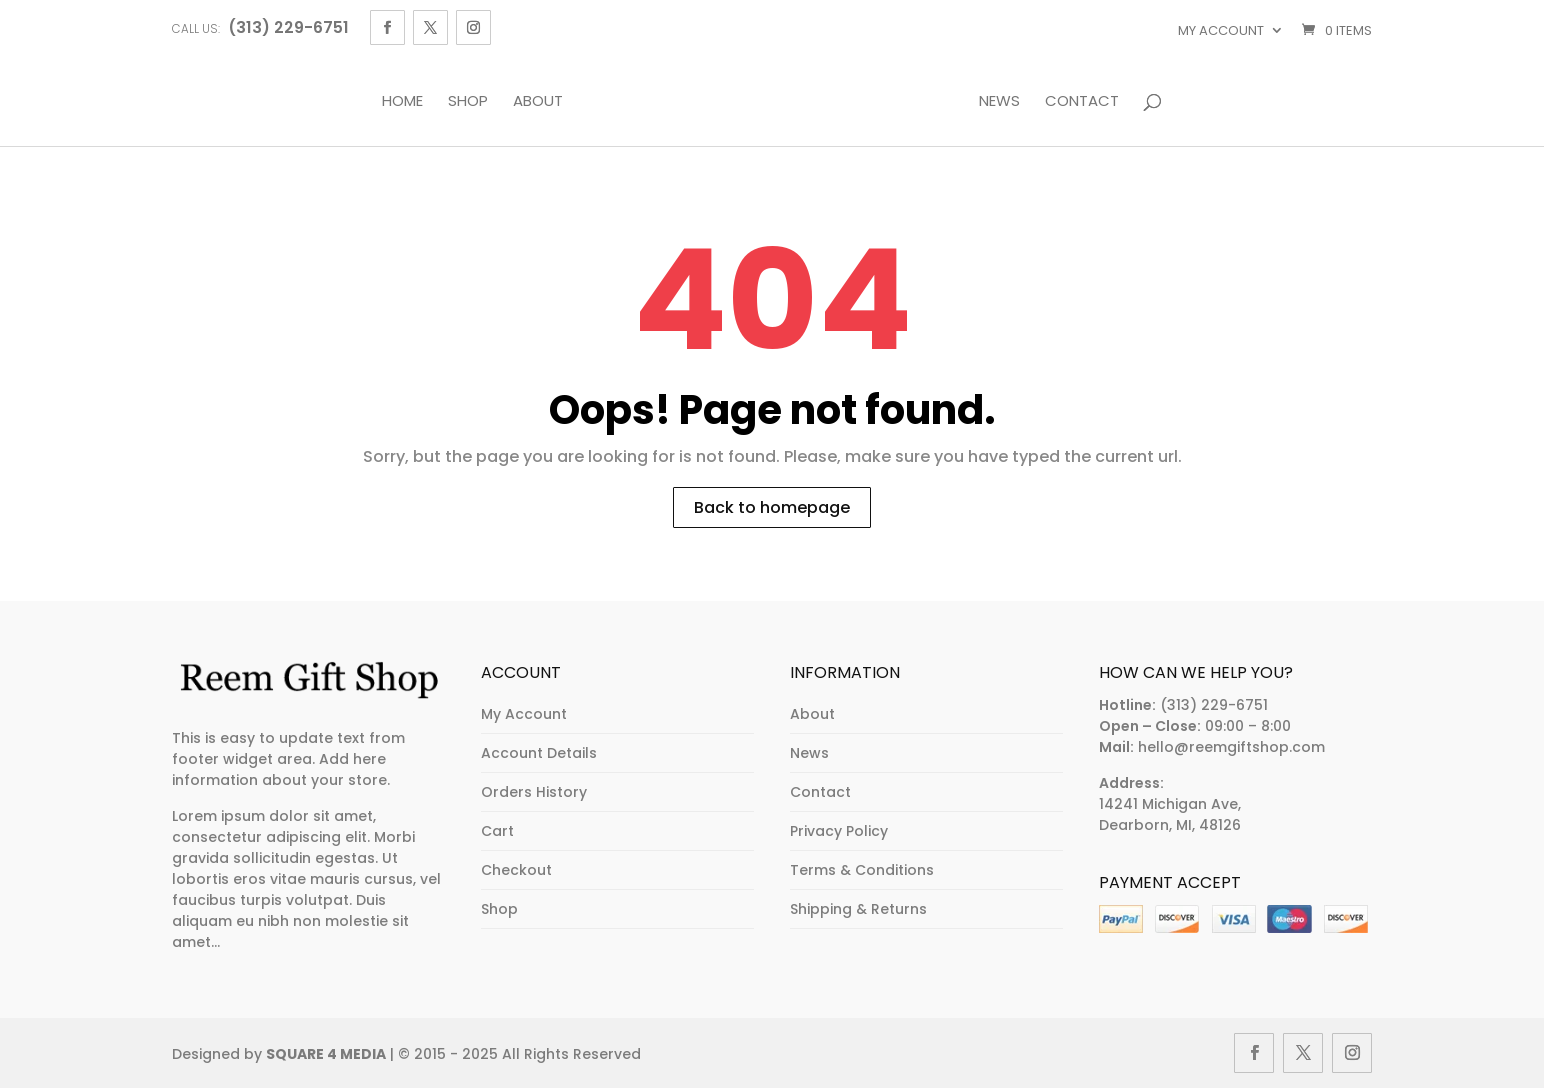  What do you see at coordinates (1221, 30) in the screenshot?
I see `My account` at bounding box center [1221, 30].